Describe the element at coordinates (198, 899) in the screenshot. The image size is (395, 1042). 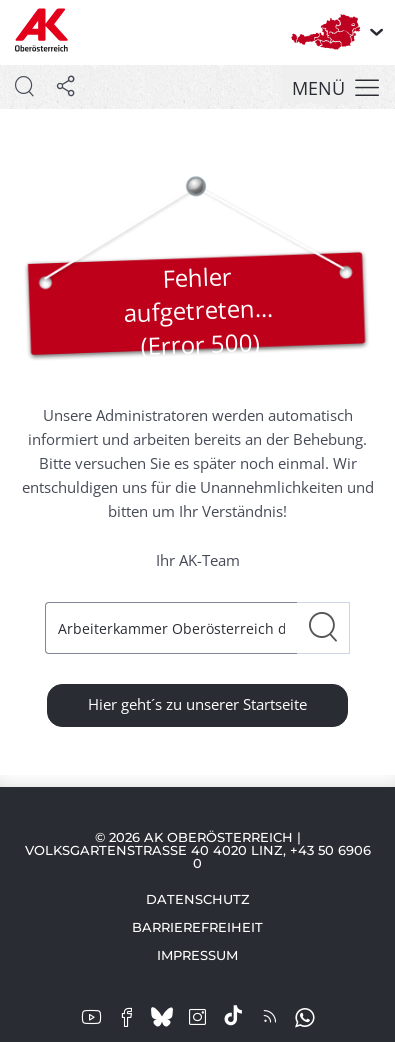
I see `Datenschutz` at that location.